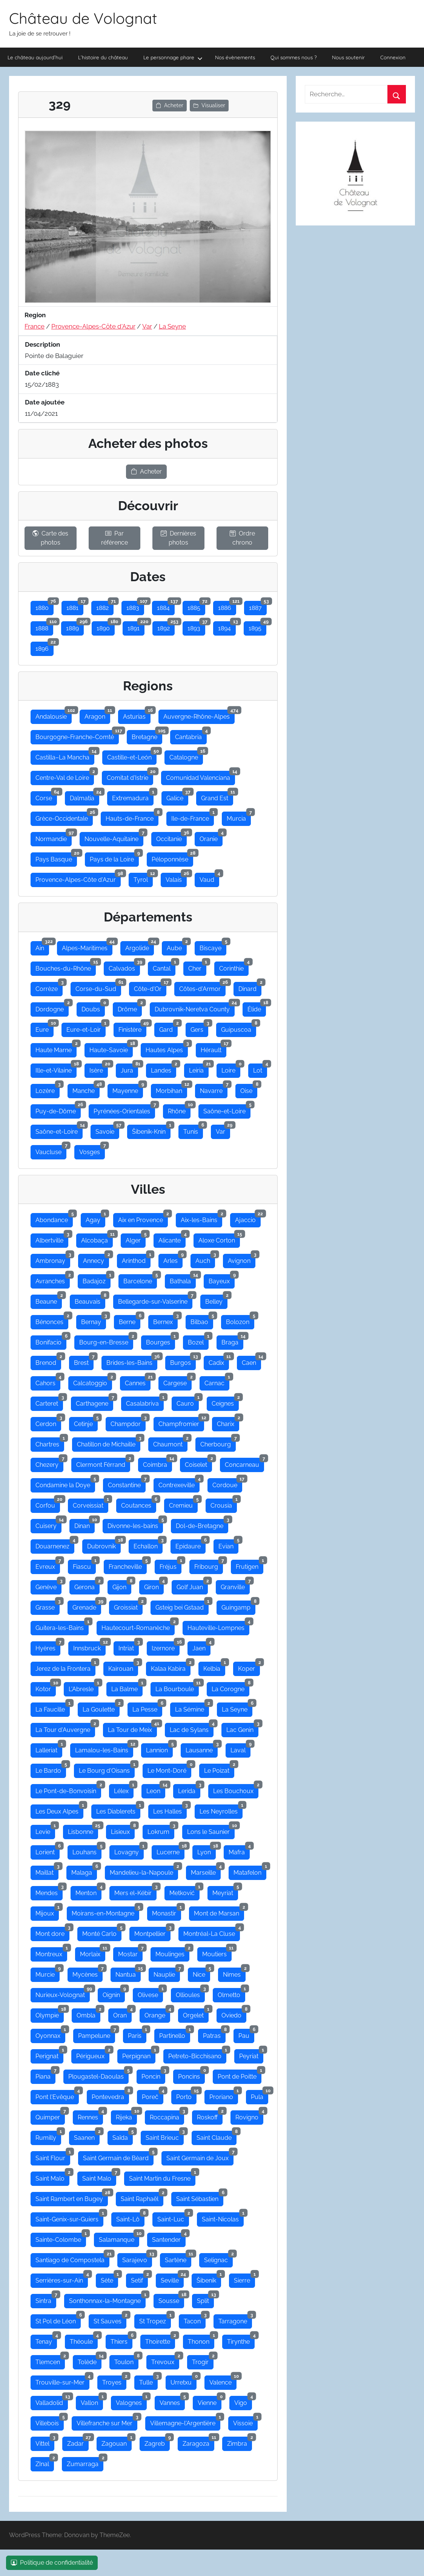  I want to click on Auvergne-Rhône-Alpes, so click(199, 715).